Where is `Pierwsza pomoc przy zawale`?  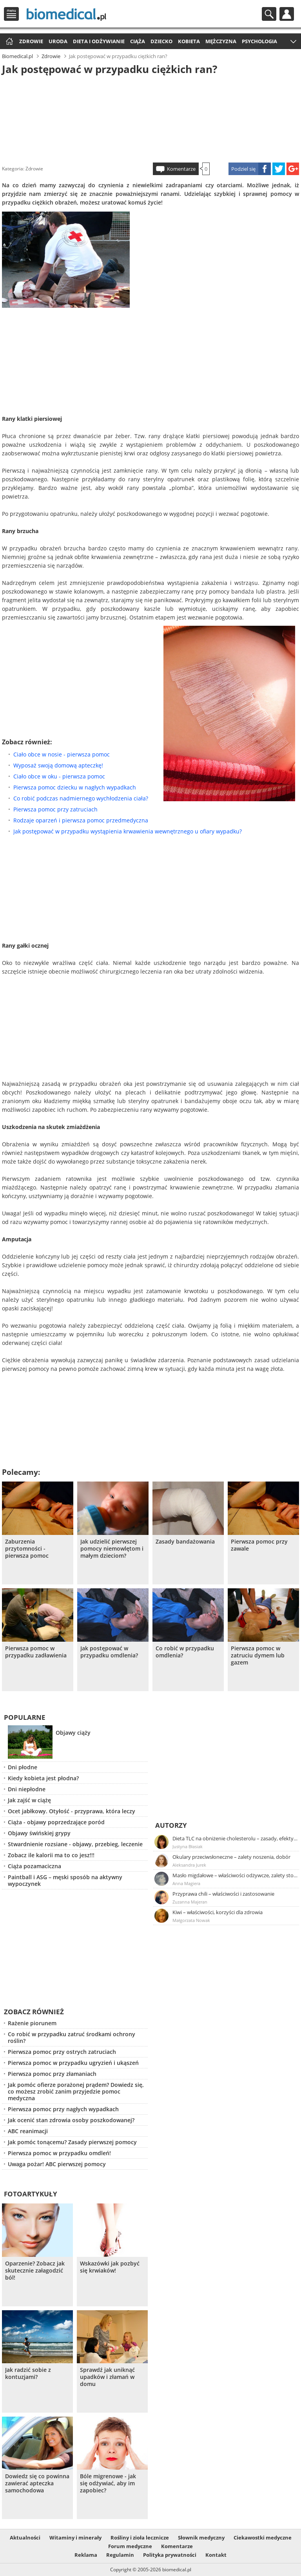
Pierwsza pomoc przy zawale is located at coordinates (259, 1545).